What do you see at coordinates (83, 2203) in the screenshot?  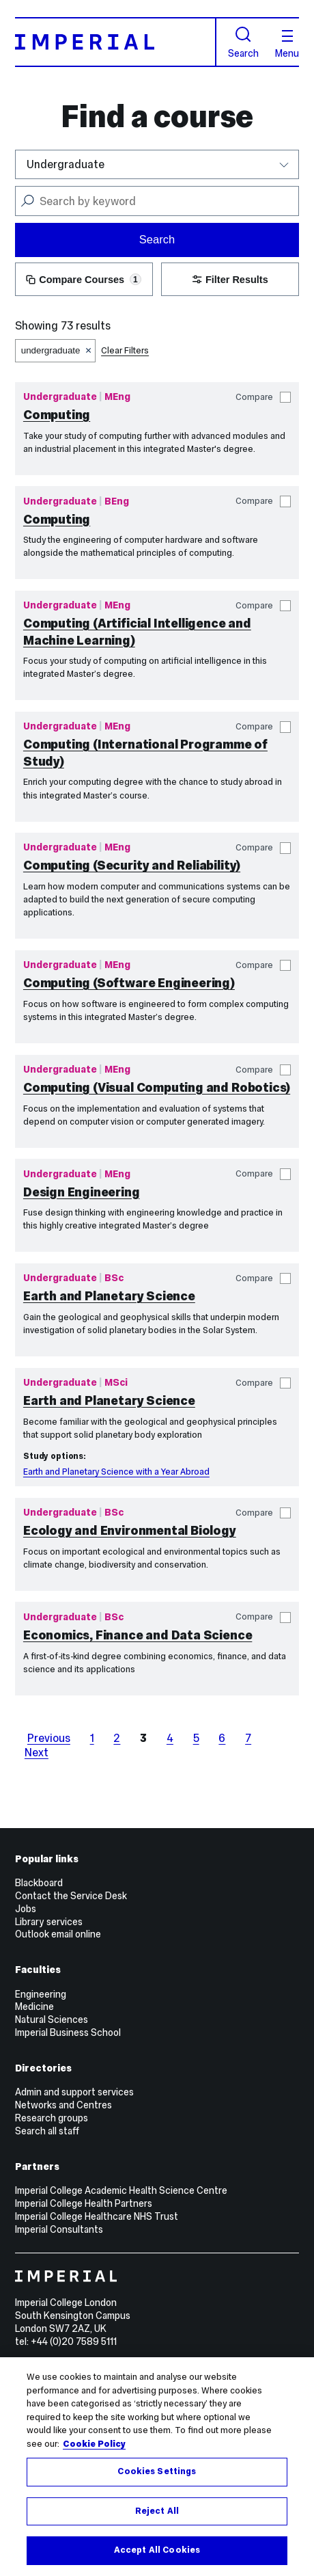 I see `Imperial College Health Partners` at bounding box center [83, 2203].